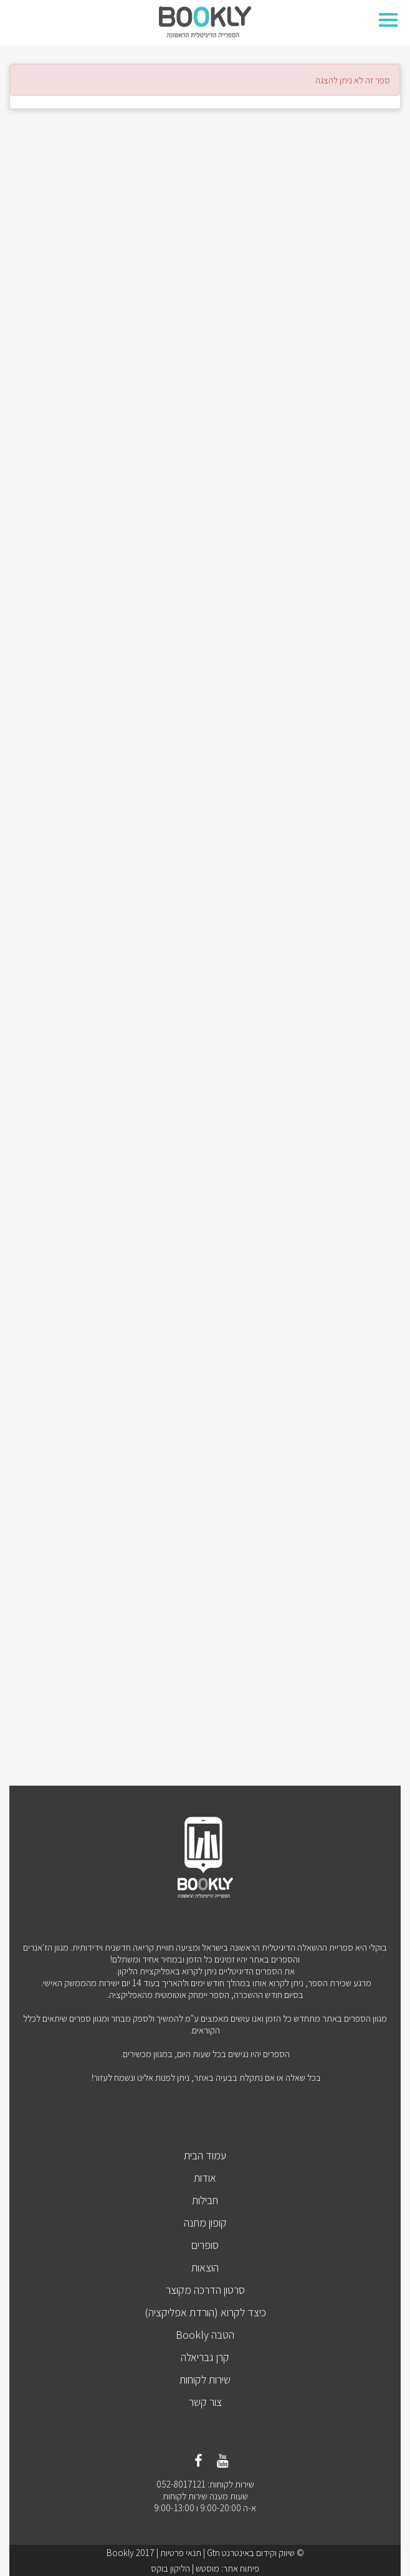  Describe the element at coordinates (205, 2379) in the screenshot. I see `שירות לקוחות` at that location.